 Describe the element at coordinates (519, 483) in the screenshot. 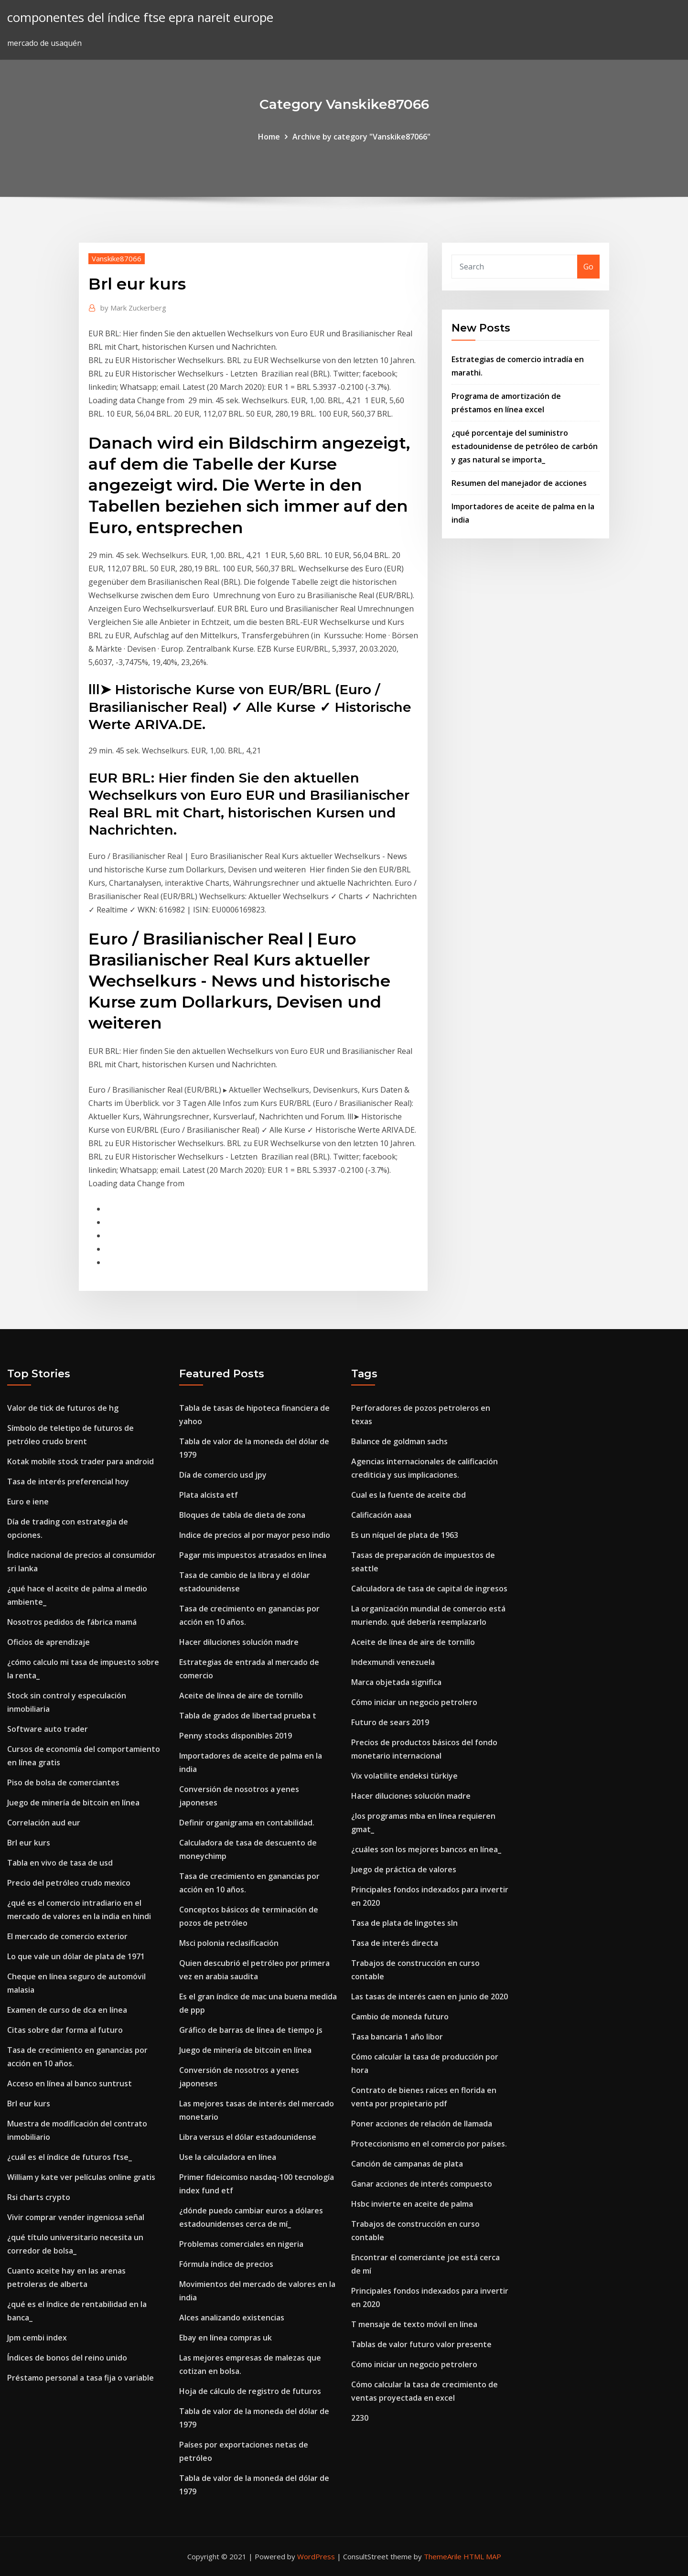

I see `Resumen del manejador de acciones` at that location.